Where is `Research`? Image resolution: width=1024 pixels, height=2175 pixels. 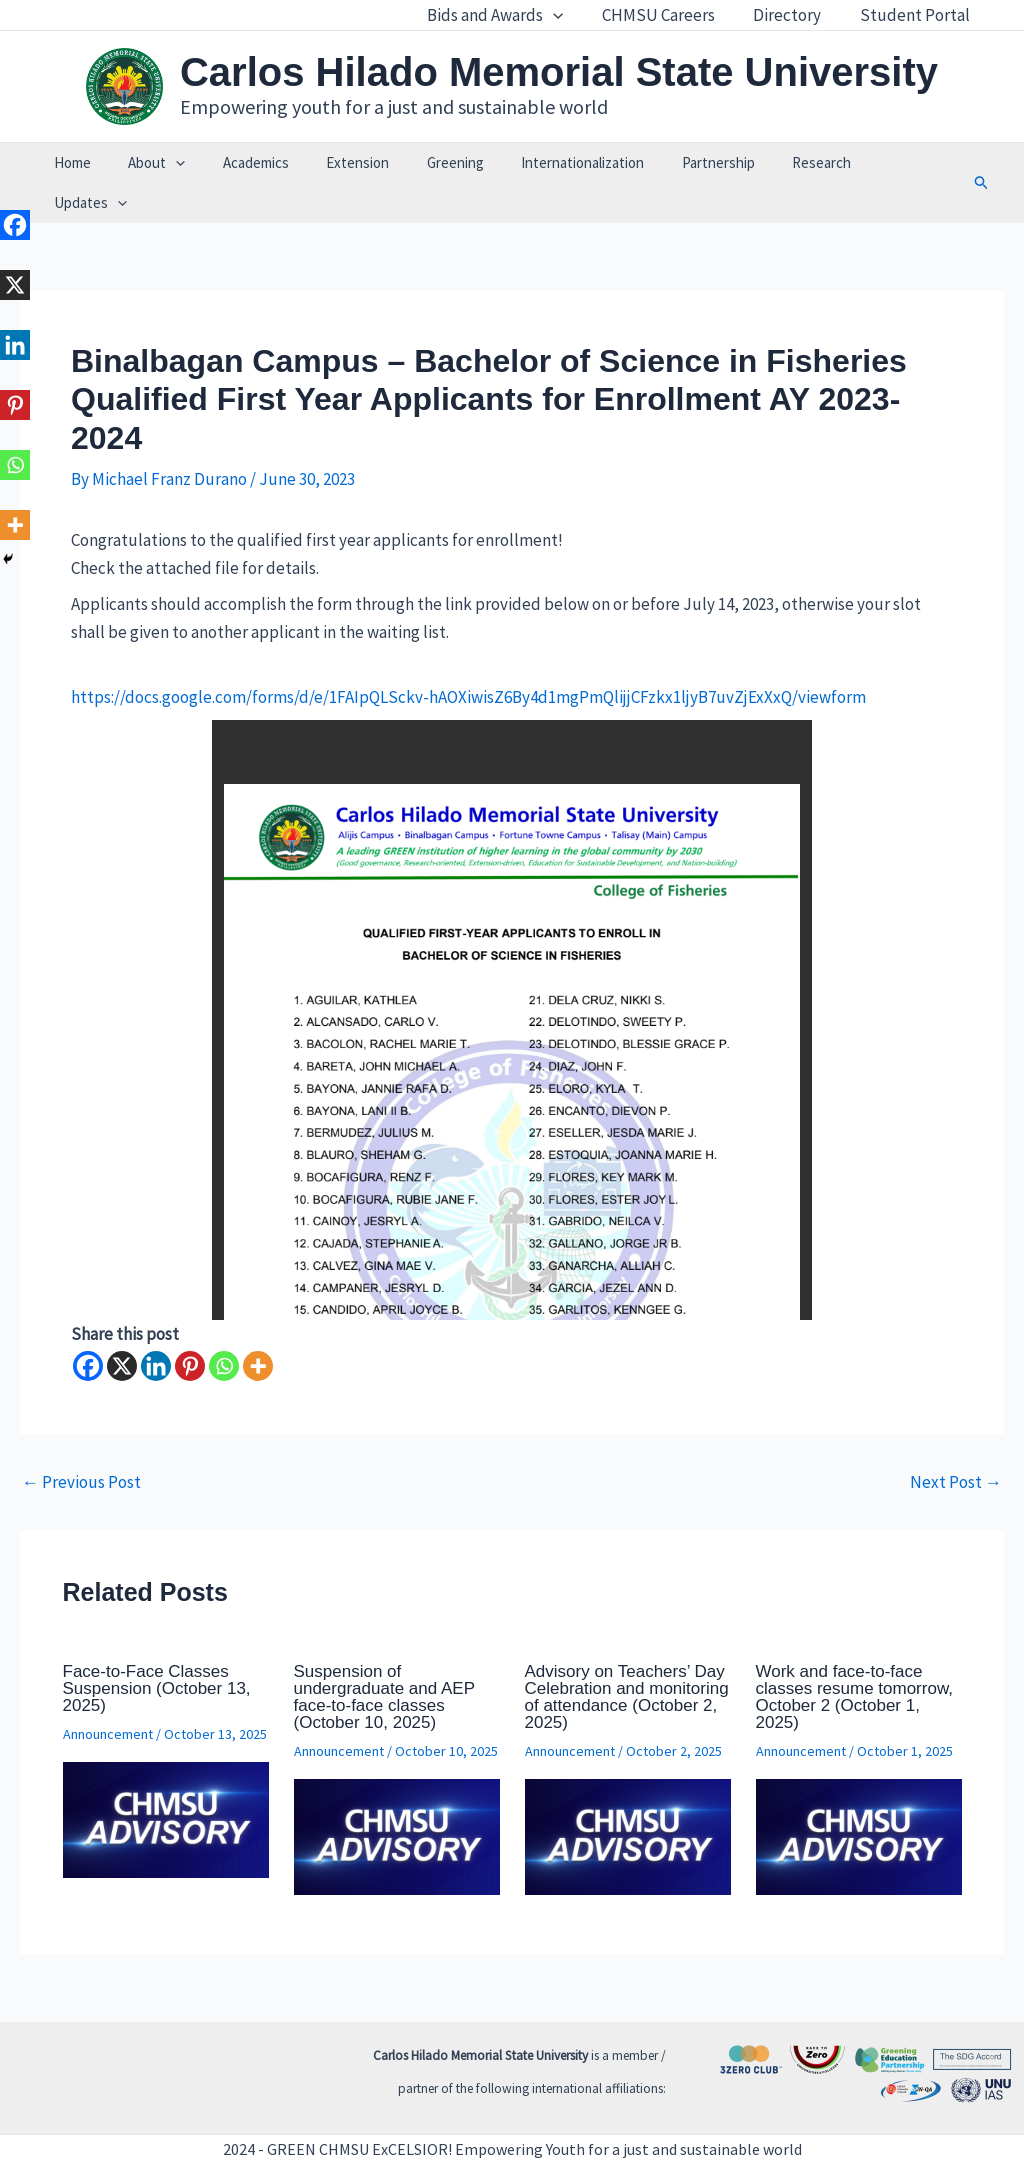 Research is located at coordinates (785, 162).